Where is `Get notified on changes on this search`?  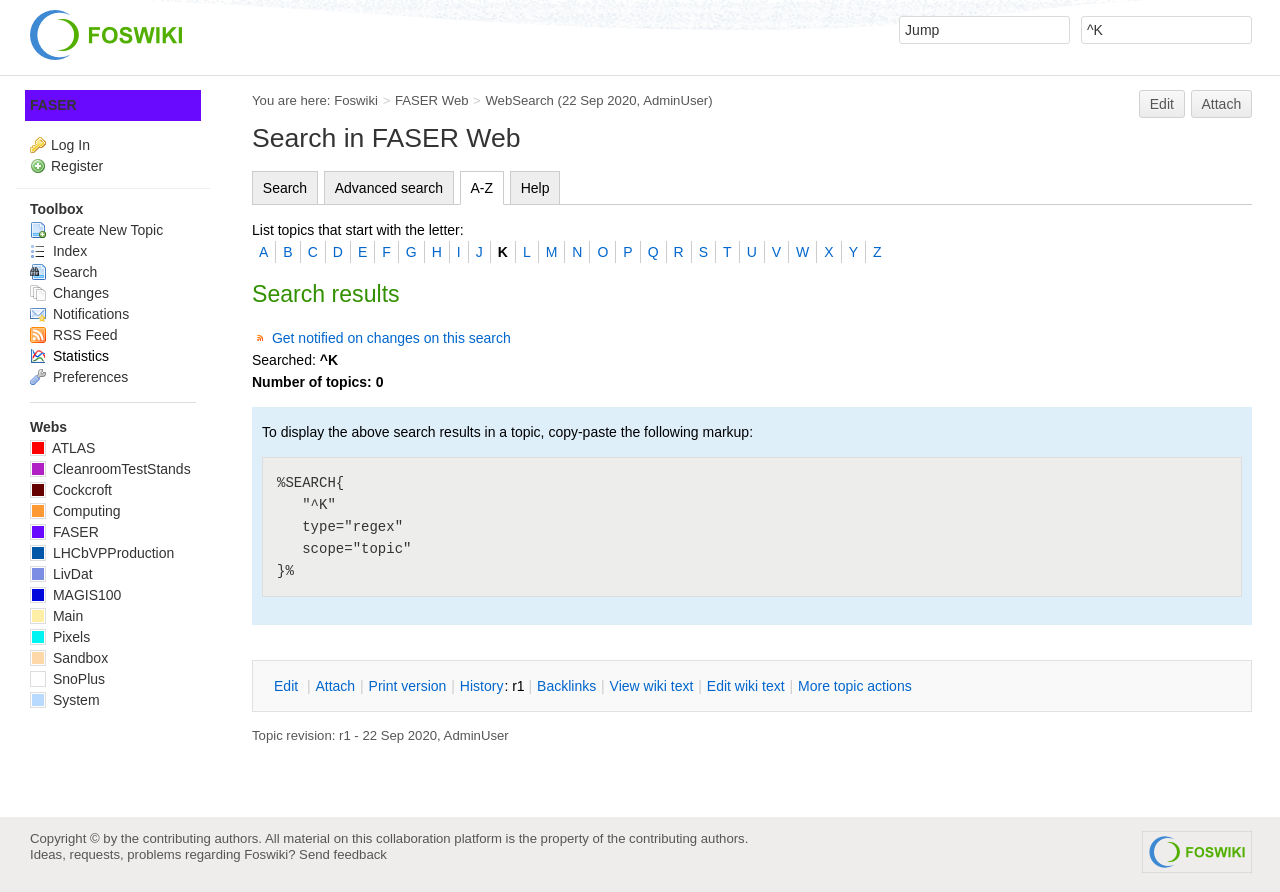 Get notified on changes on this search is located at coordinates (391, 338).